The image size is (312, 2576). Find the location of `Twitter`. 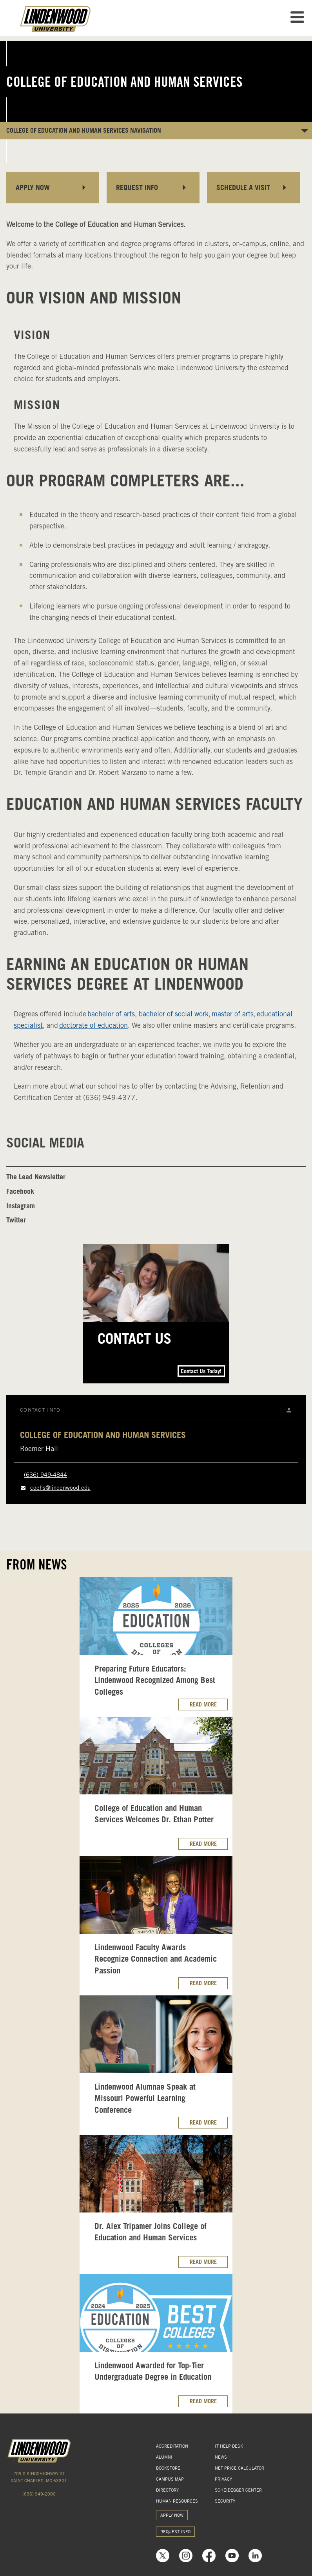

Twitter is located at coordinates (16, 1220).